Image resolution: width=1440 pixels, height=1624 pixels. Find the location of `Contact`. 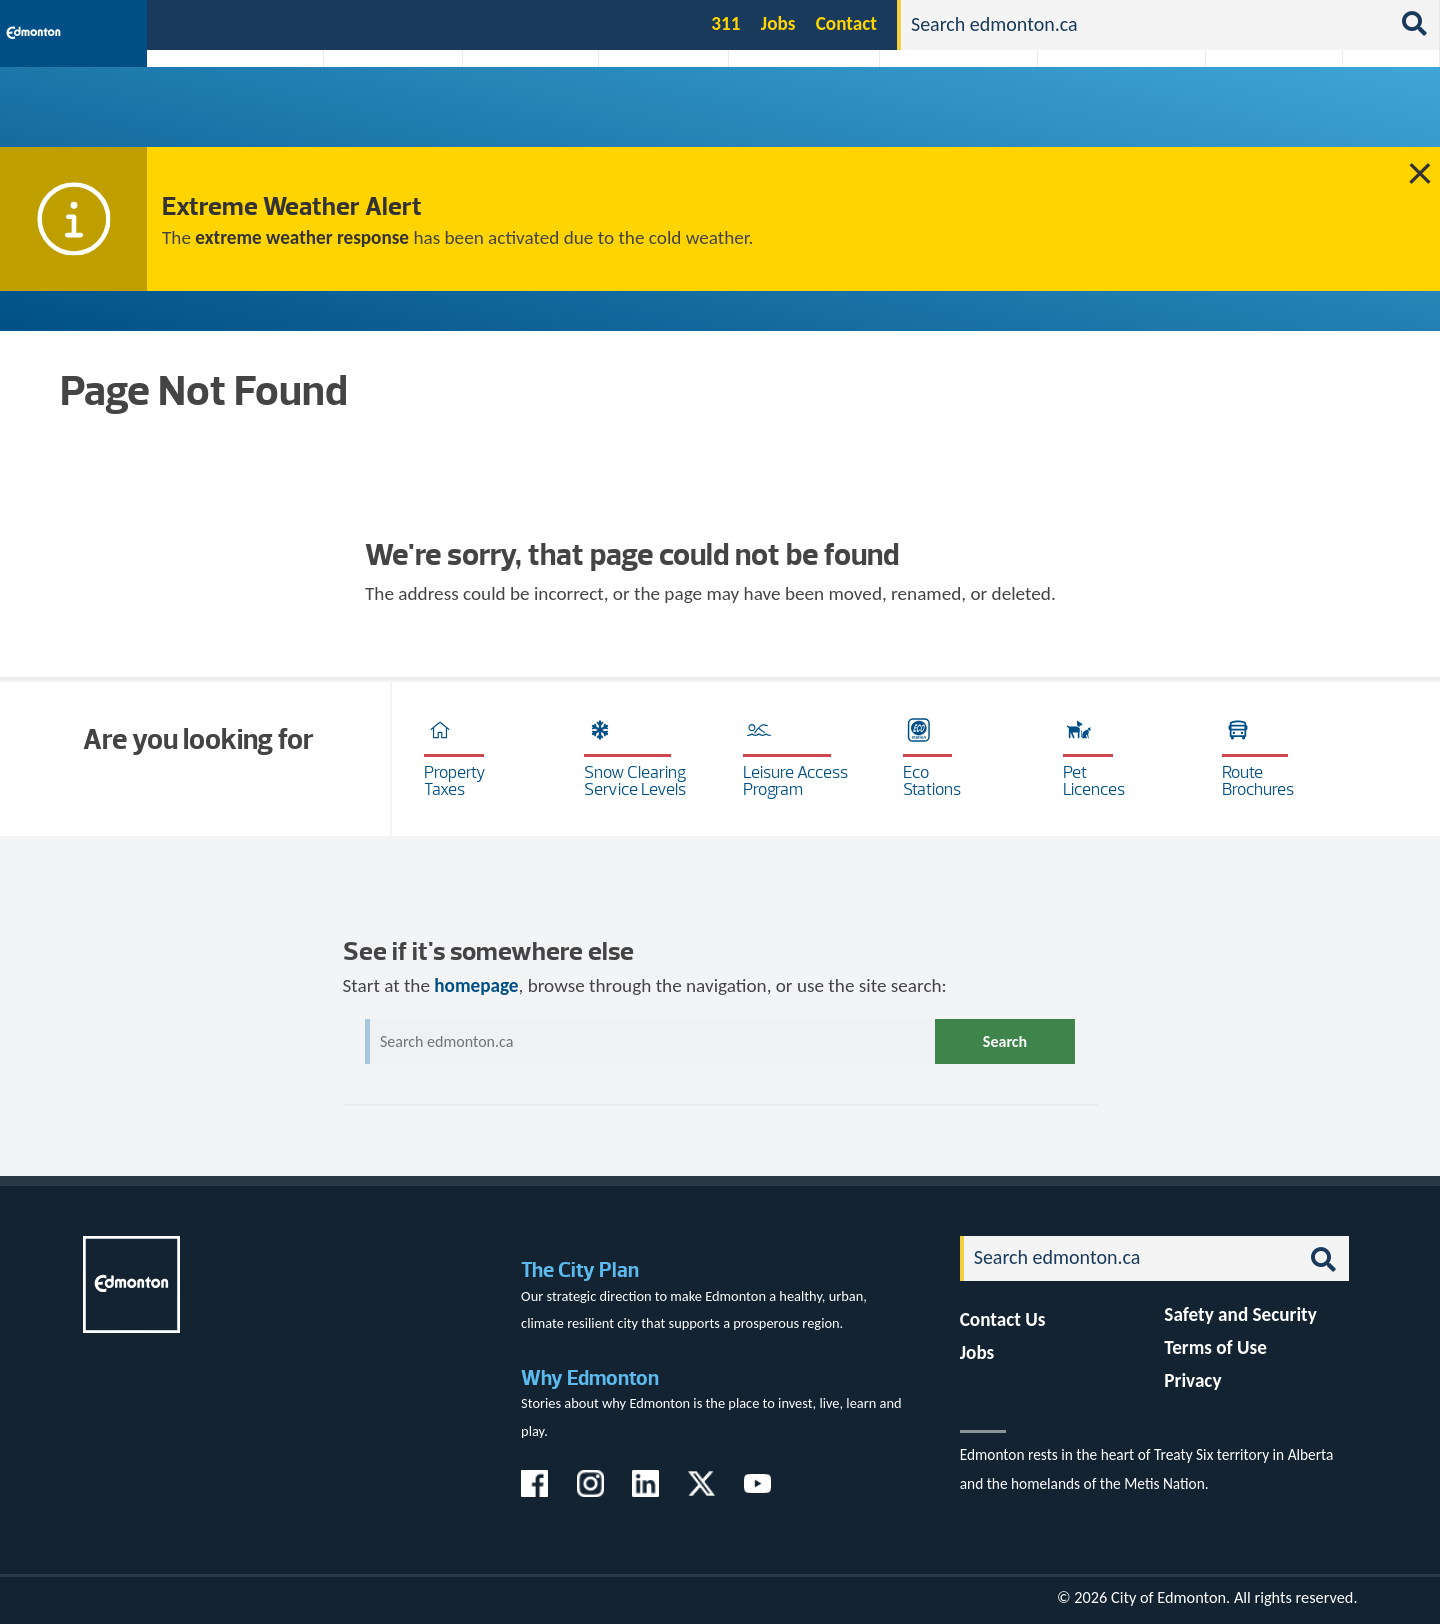

Contact is located at coordinates (846, 23).